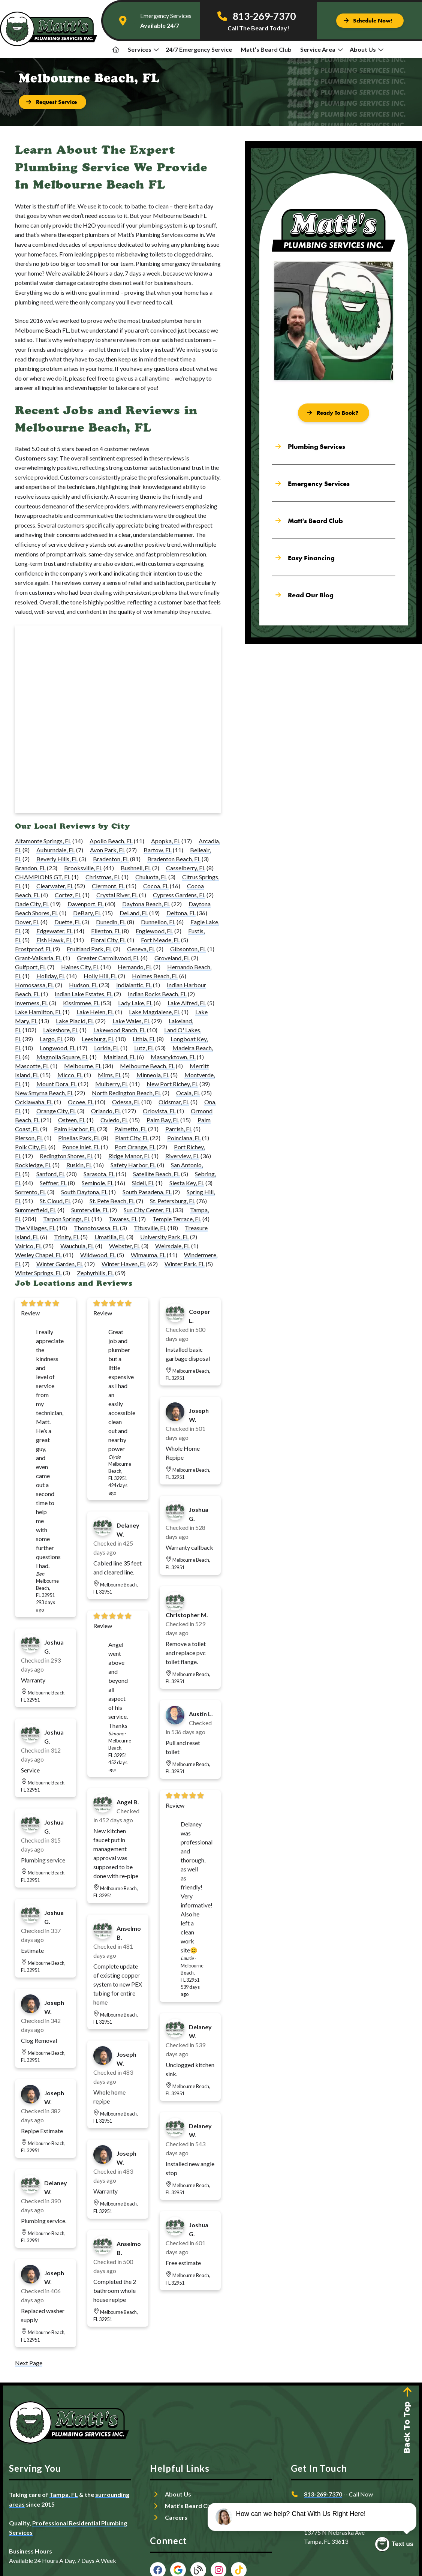  Describe the element at coordinates (176, 2517) in the screenshot. I see `Careers` at that location.